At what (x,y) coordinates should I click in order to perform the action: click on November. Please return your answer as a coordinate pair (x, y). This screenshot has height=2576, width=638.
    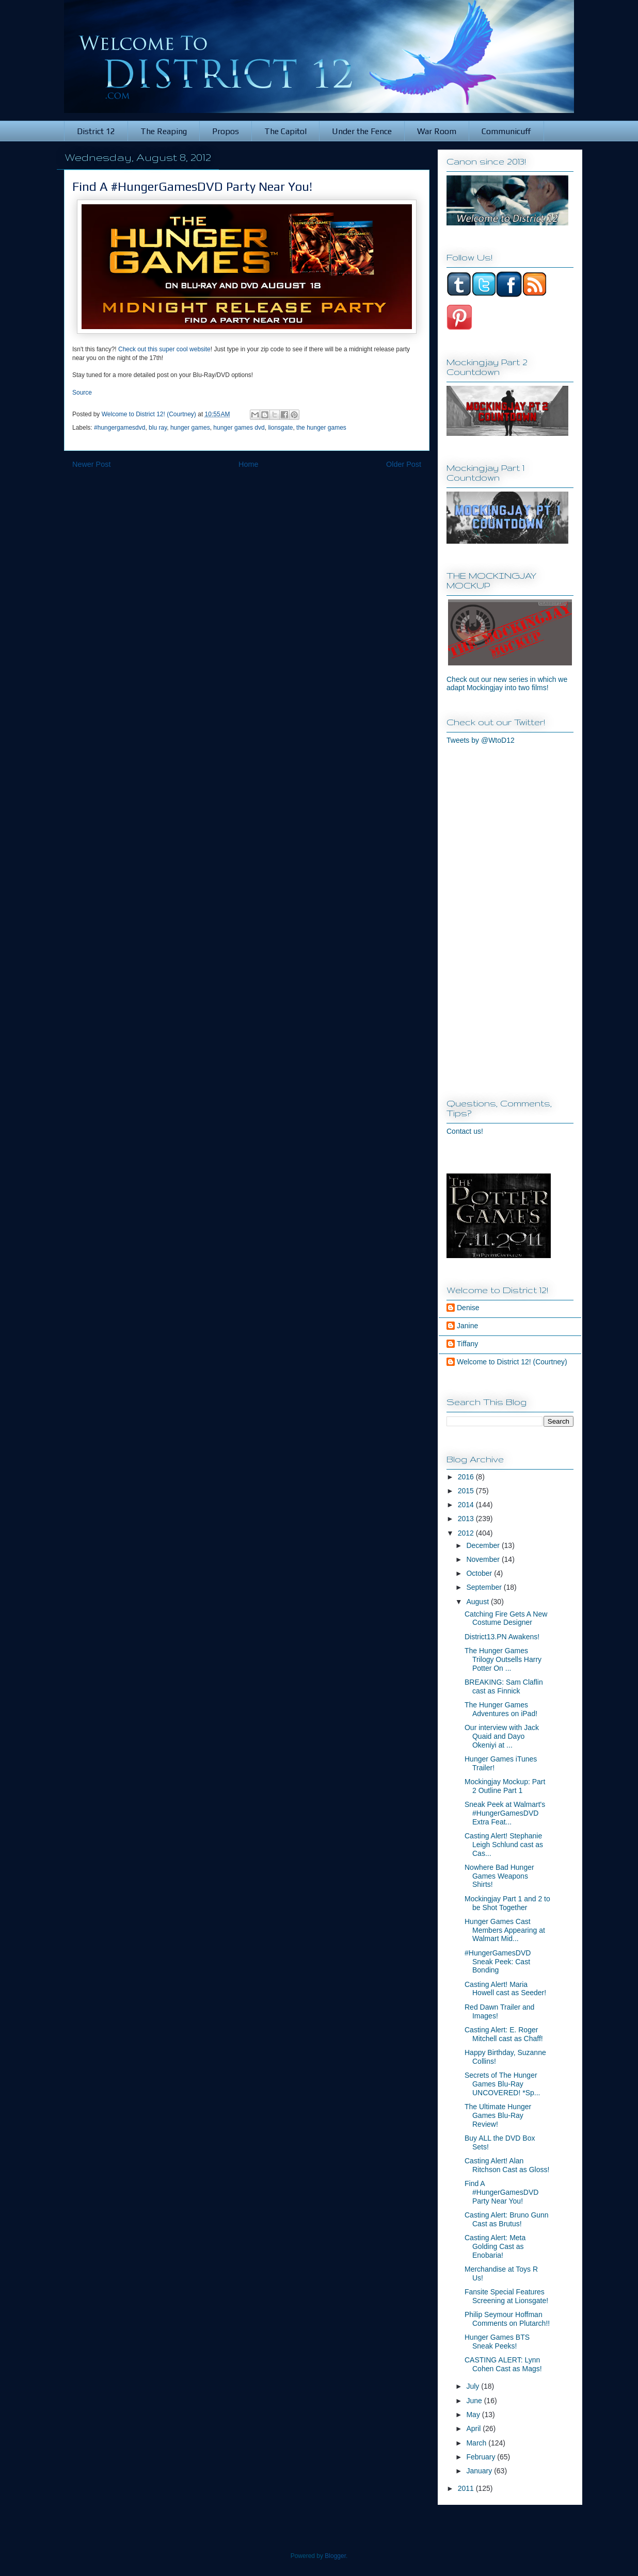
    Looking at the image, I should click on (483, 1559).